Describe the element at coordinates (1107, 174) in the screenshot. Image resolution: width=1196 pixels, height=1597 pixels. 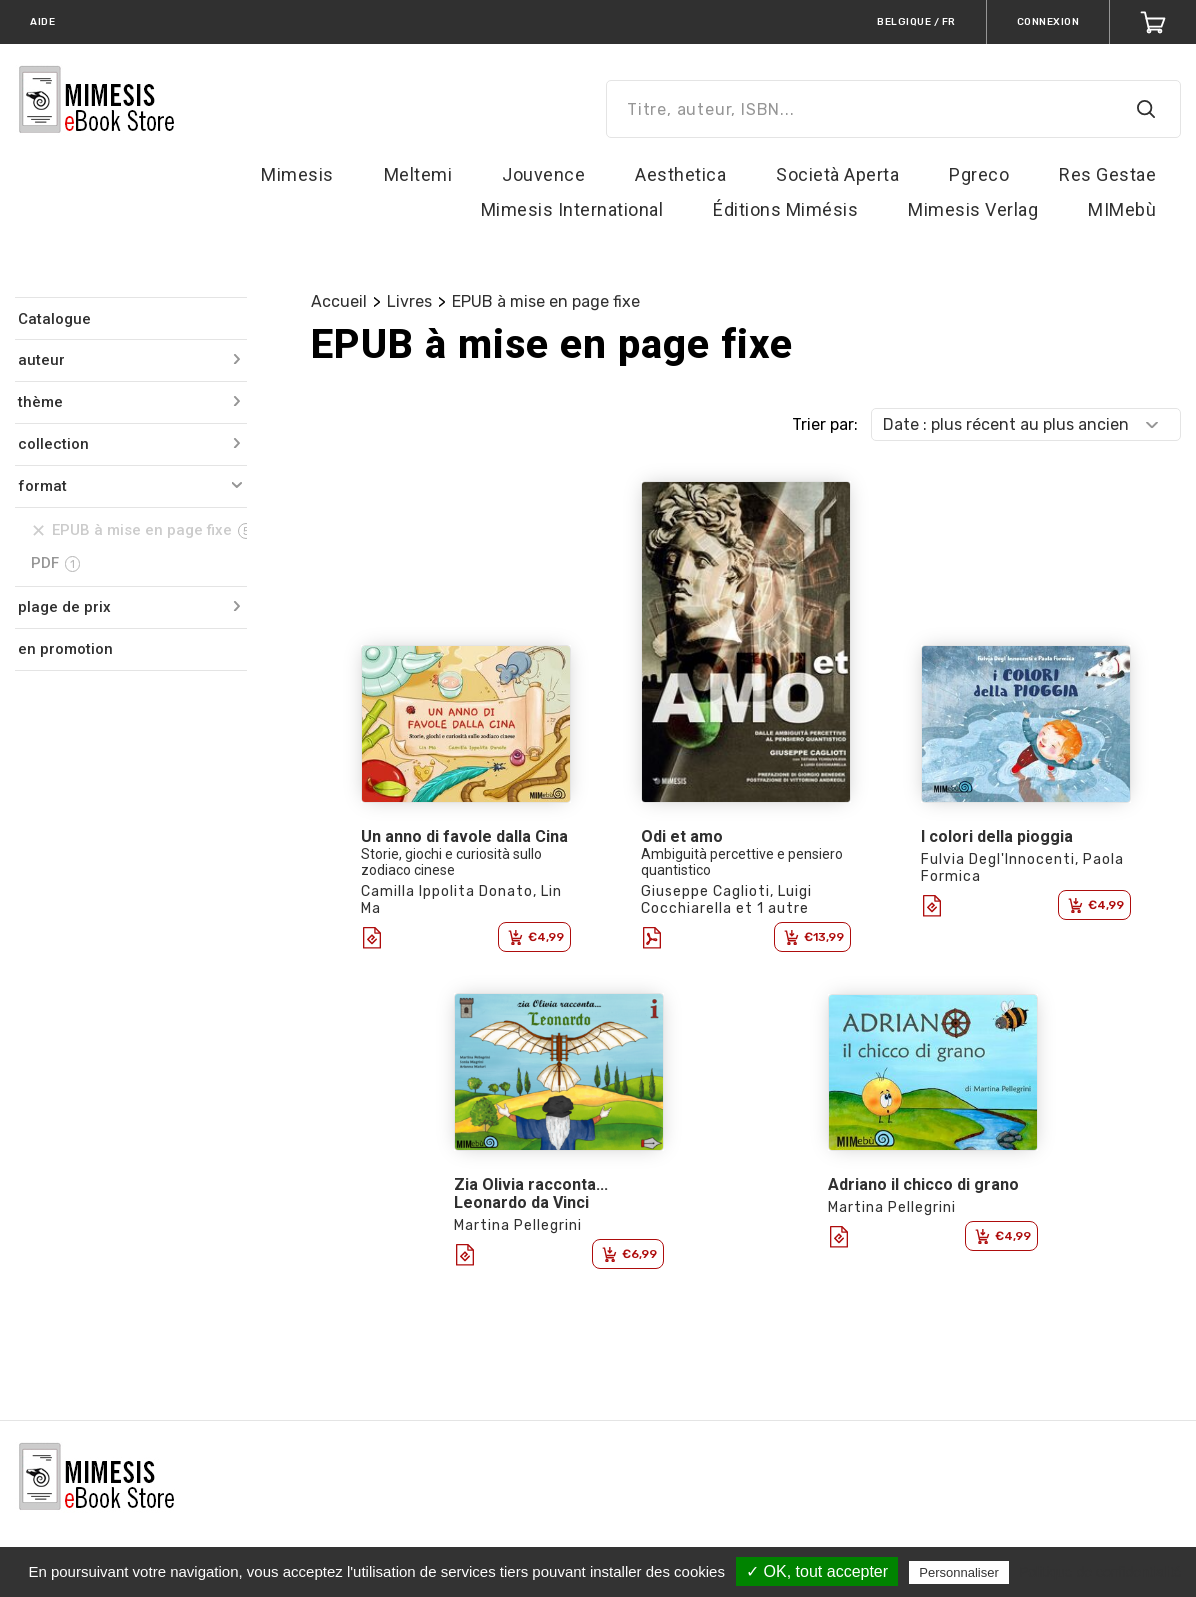
I see `Res Gestae` at that location.